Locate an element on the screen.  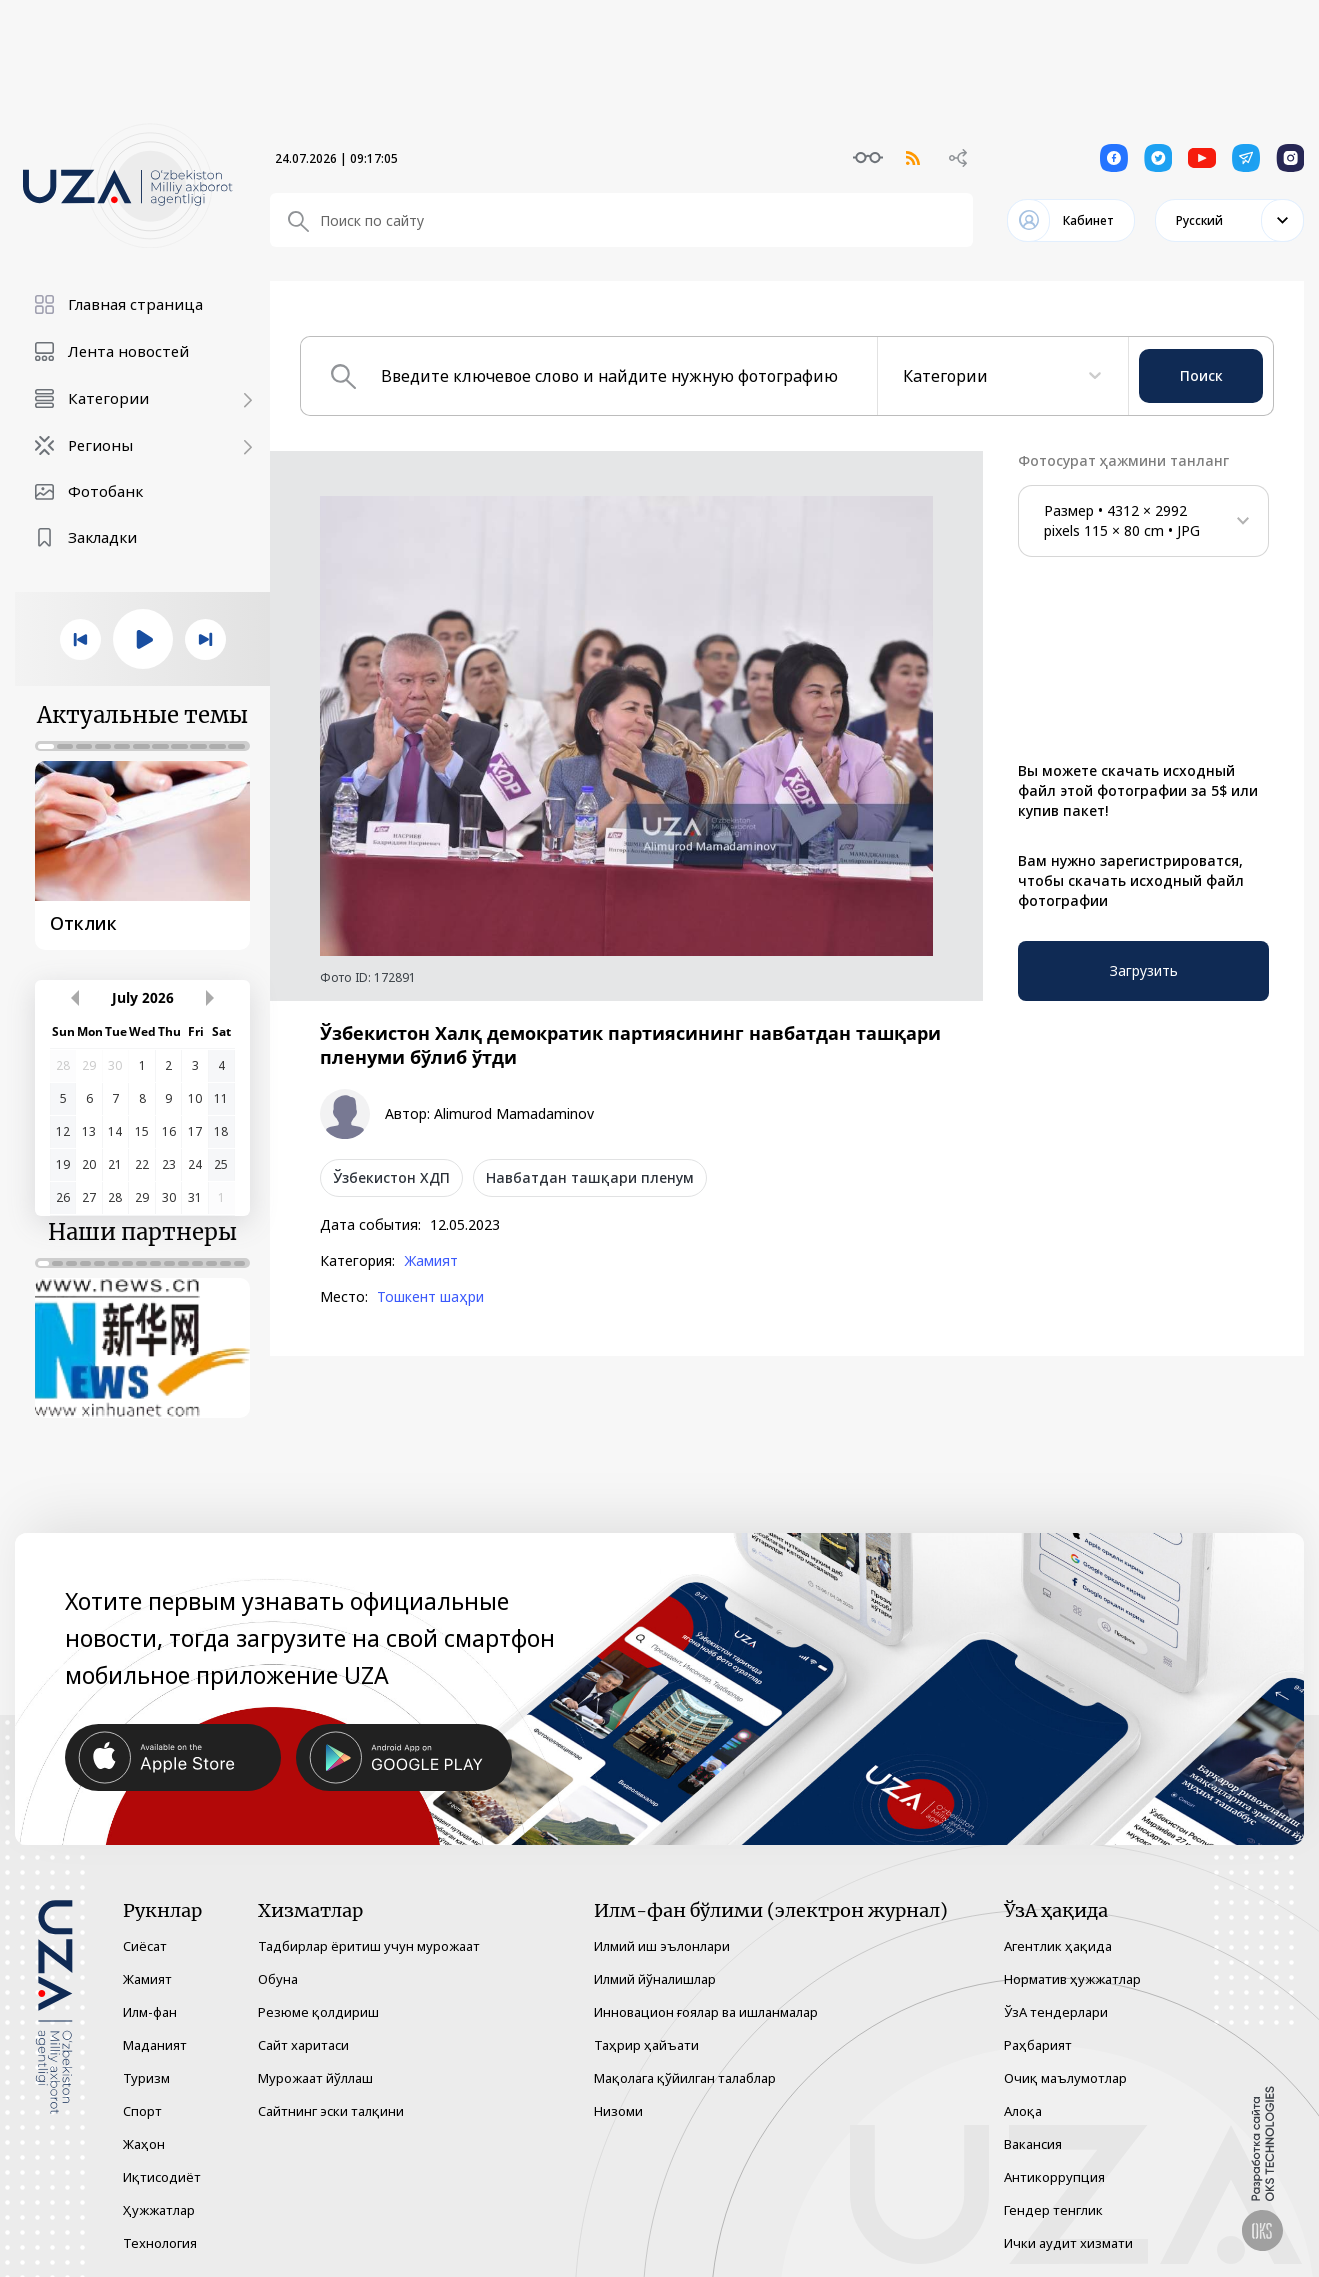
Сиёсат is located at coordinates (145, 1946).